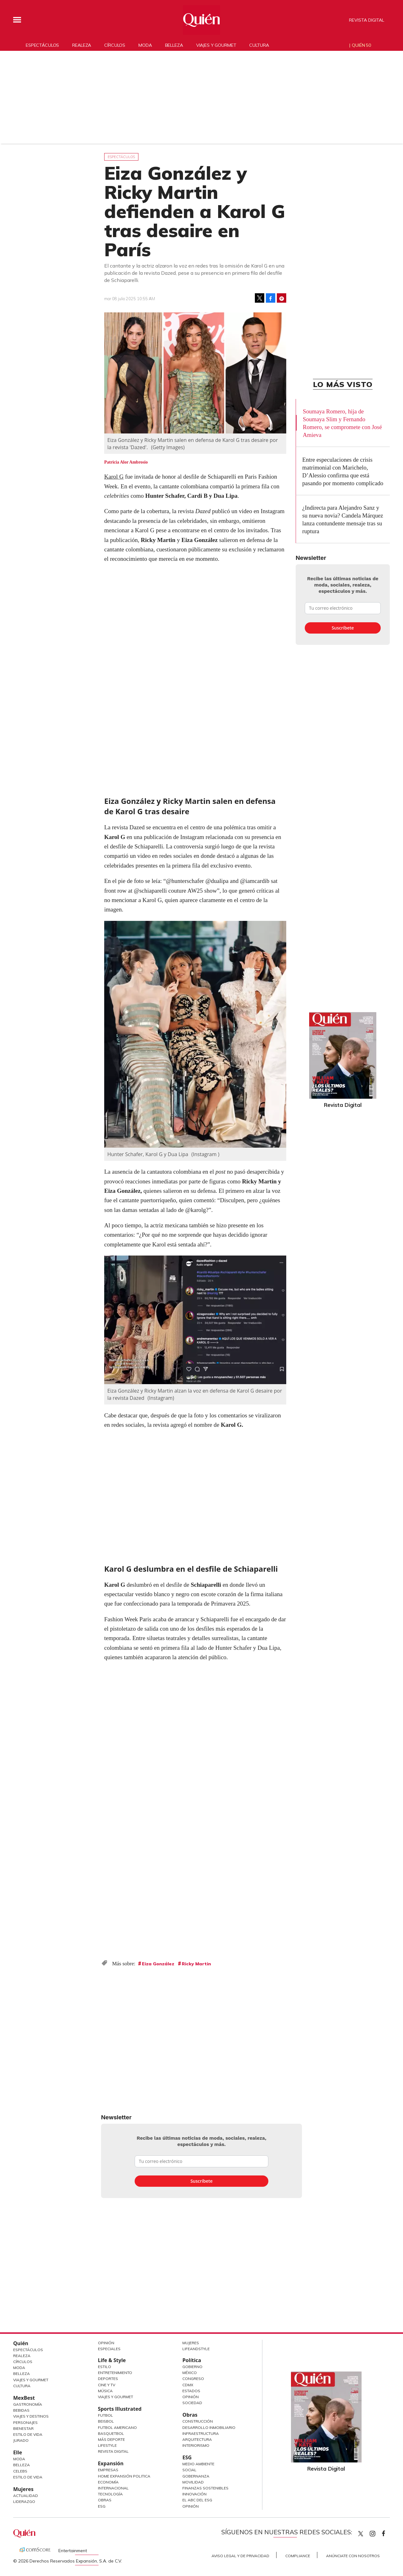  I want to click on Empresas, so click(108, 2469).